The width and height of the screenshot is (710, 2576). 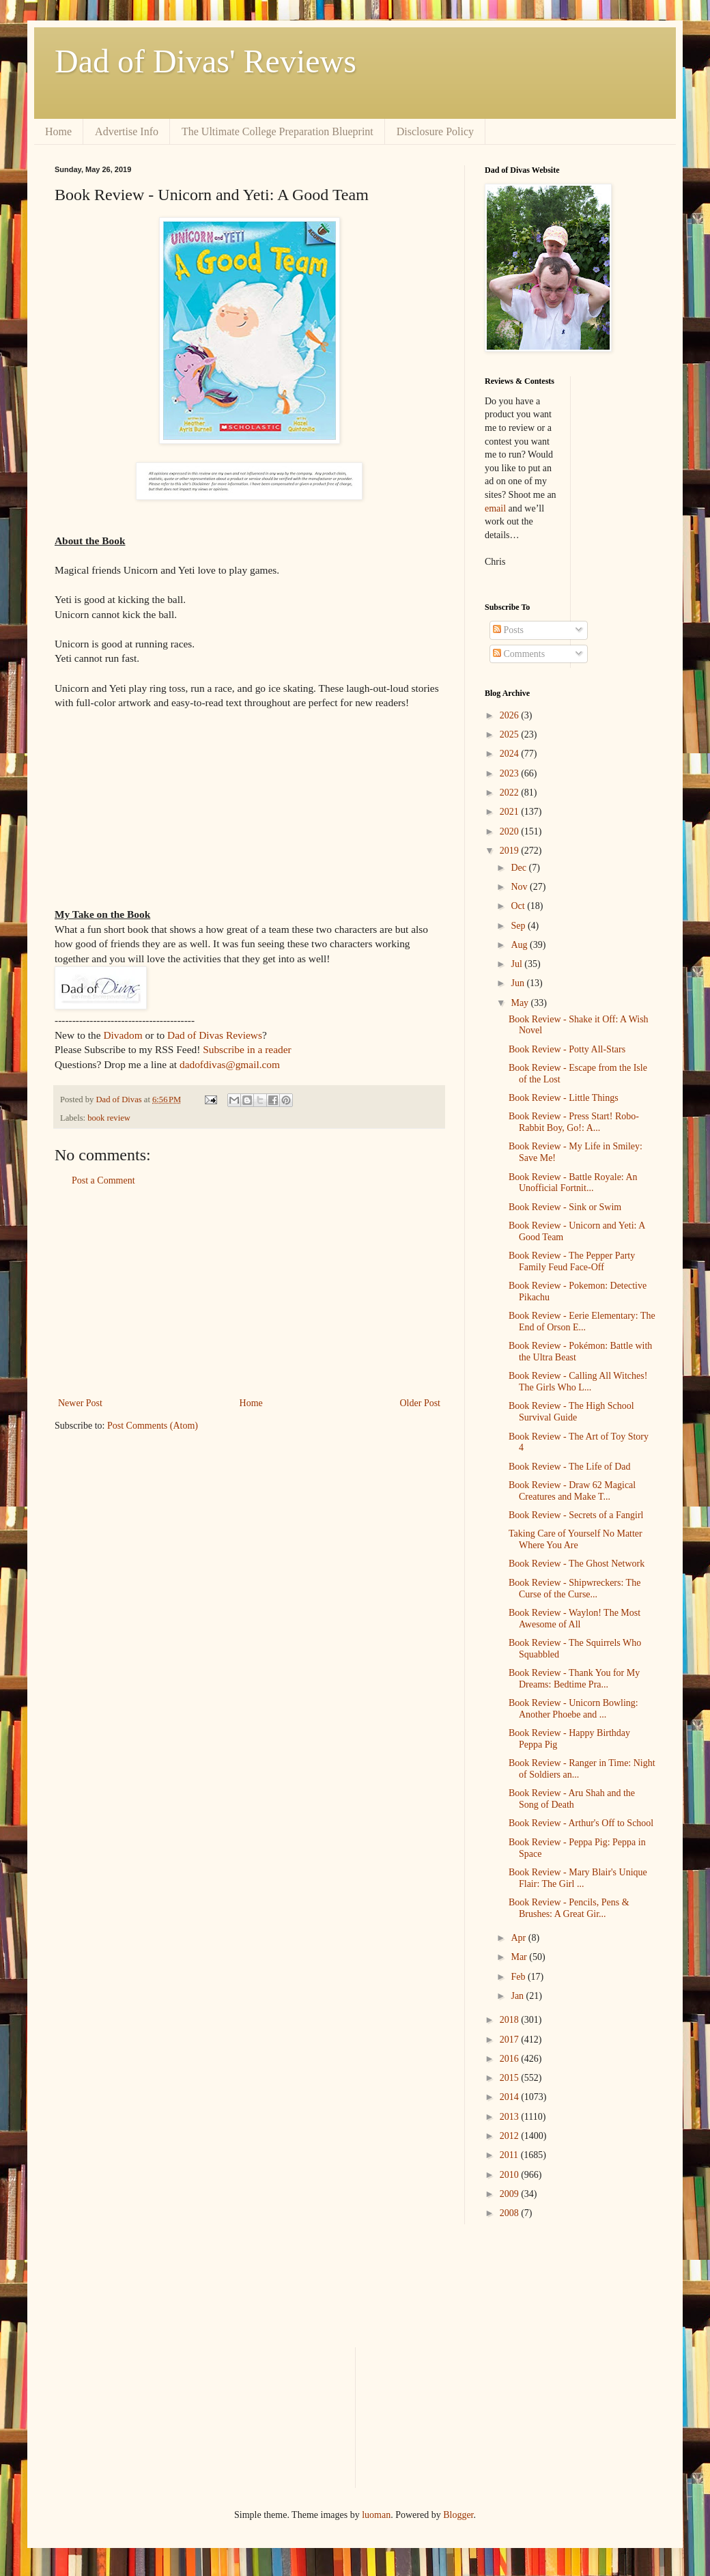 I want to click on 2011, so click(x=510, y=2155).